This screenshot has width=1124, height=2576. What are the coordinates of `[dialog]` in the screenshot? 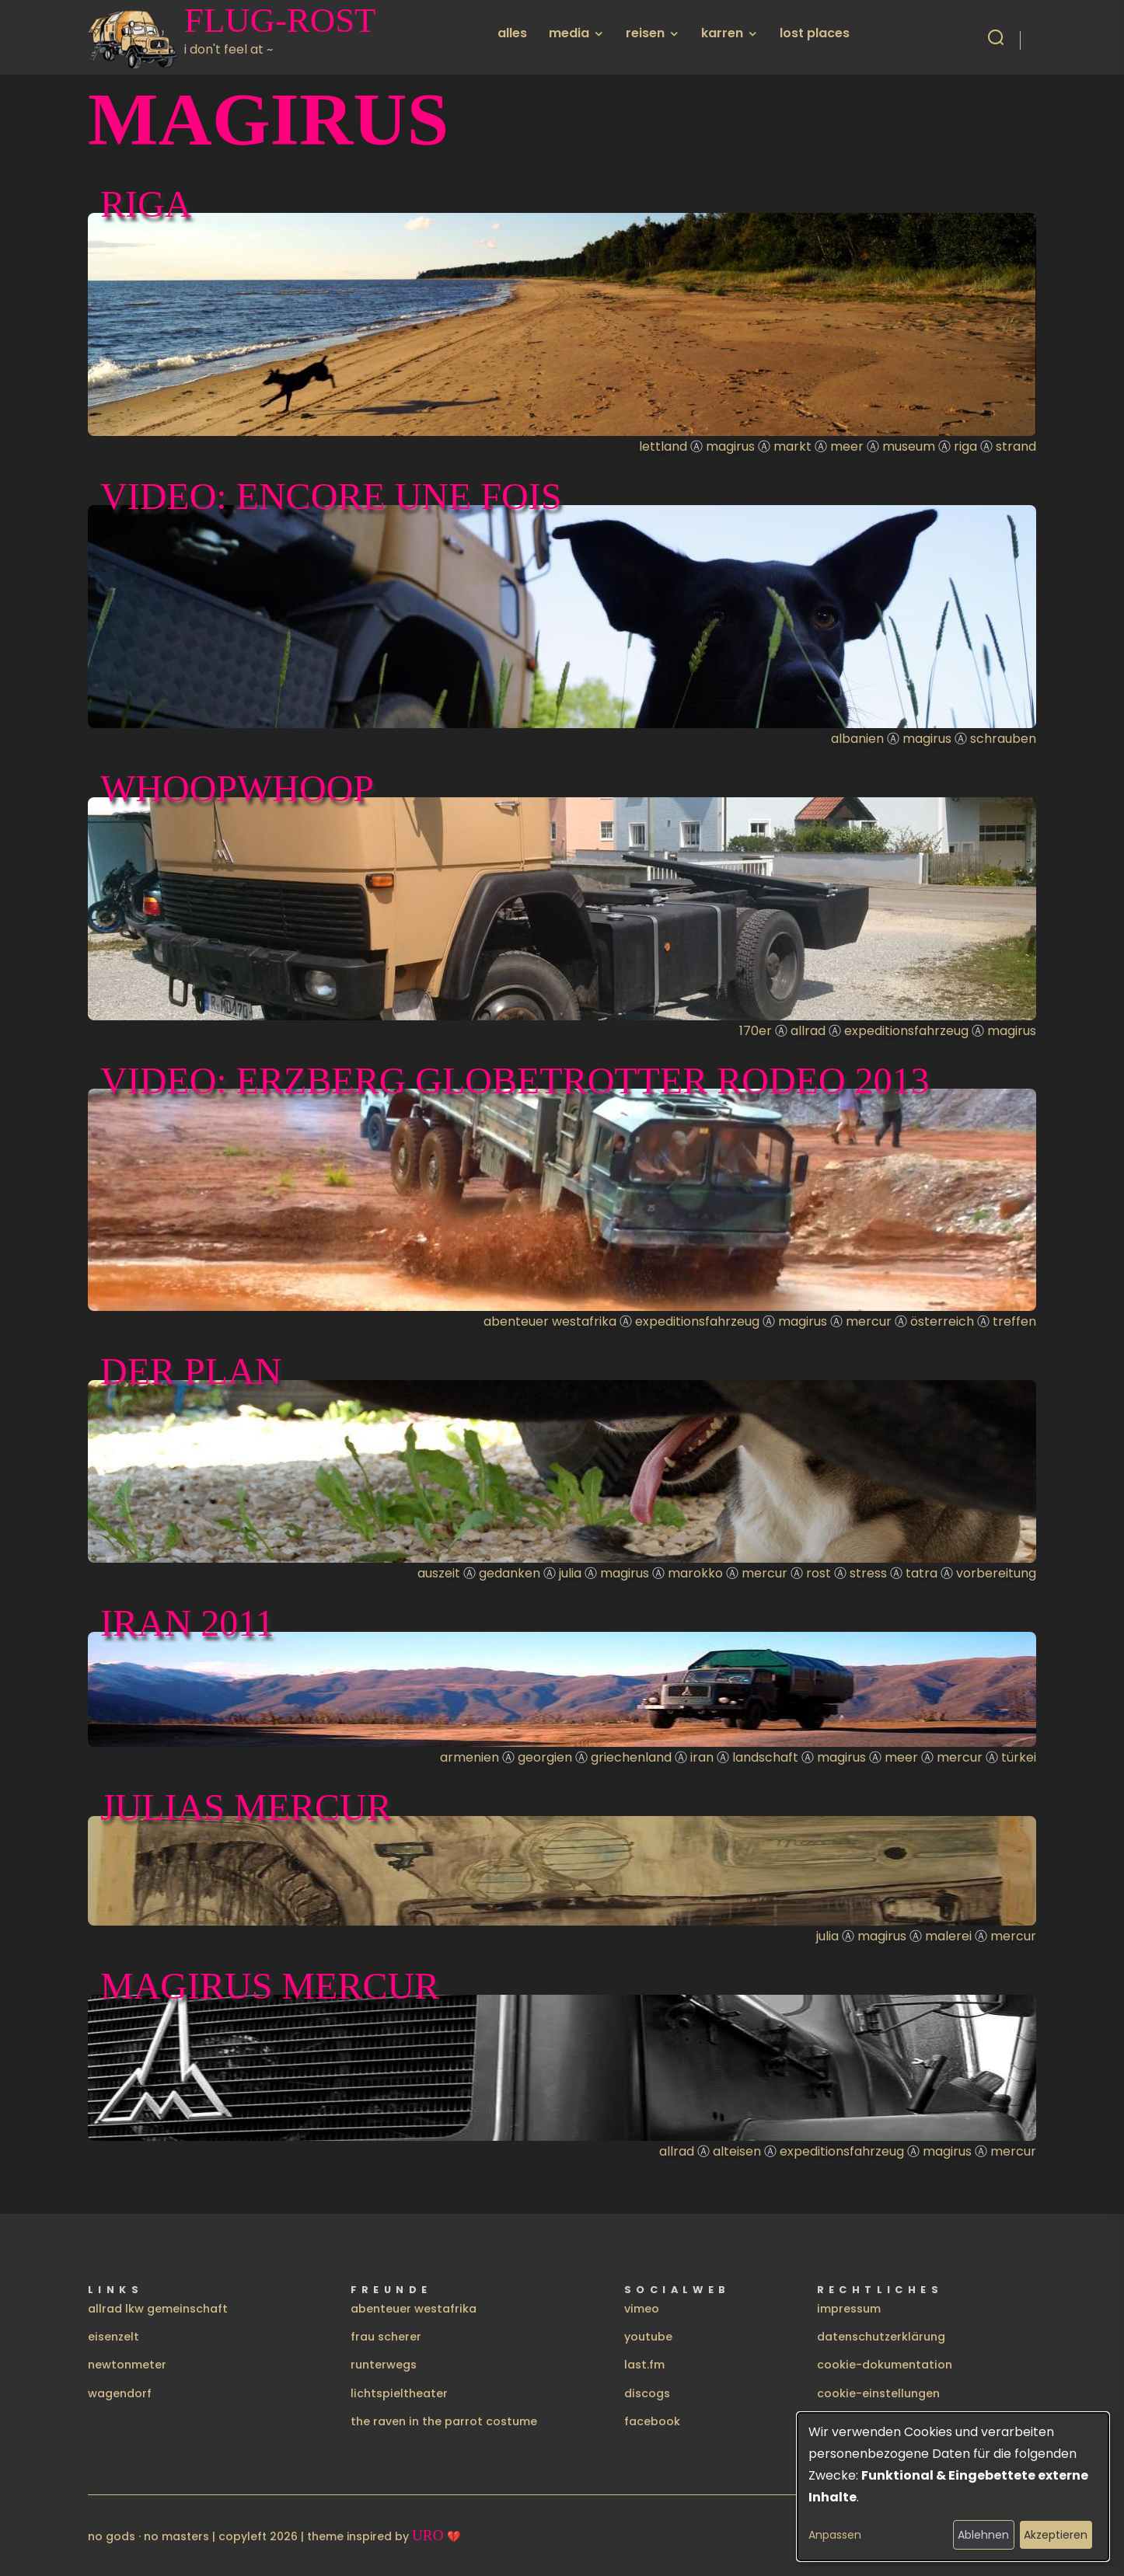 It's located at (953, 2486).